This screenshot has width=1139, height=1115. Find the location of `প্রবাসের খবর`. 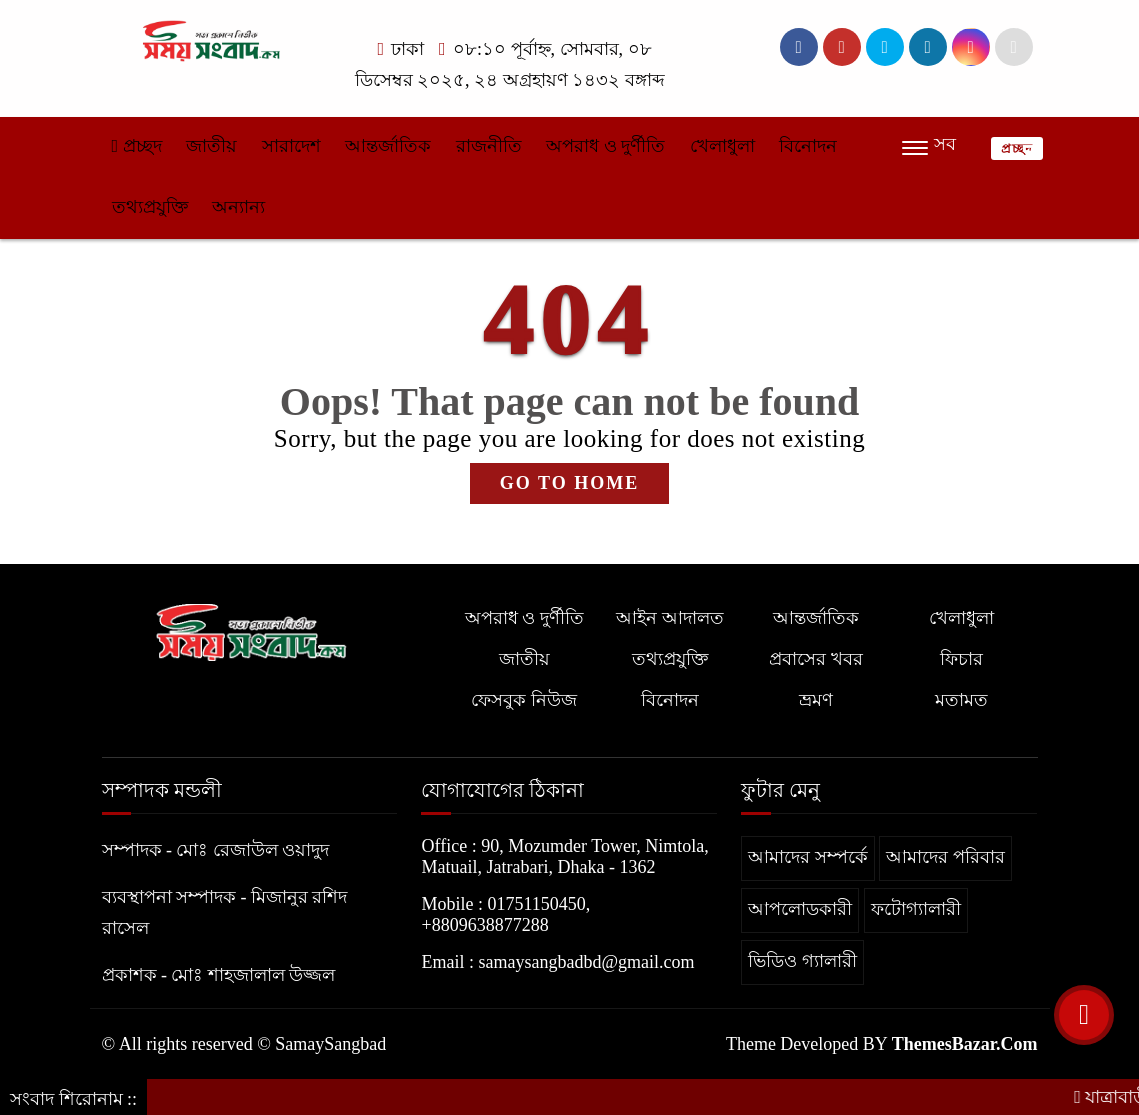

প্রবাসের খবর is located at coordinates (816, 659).